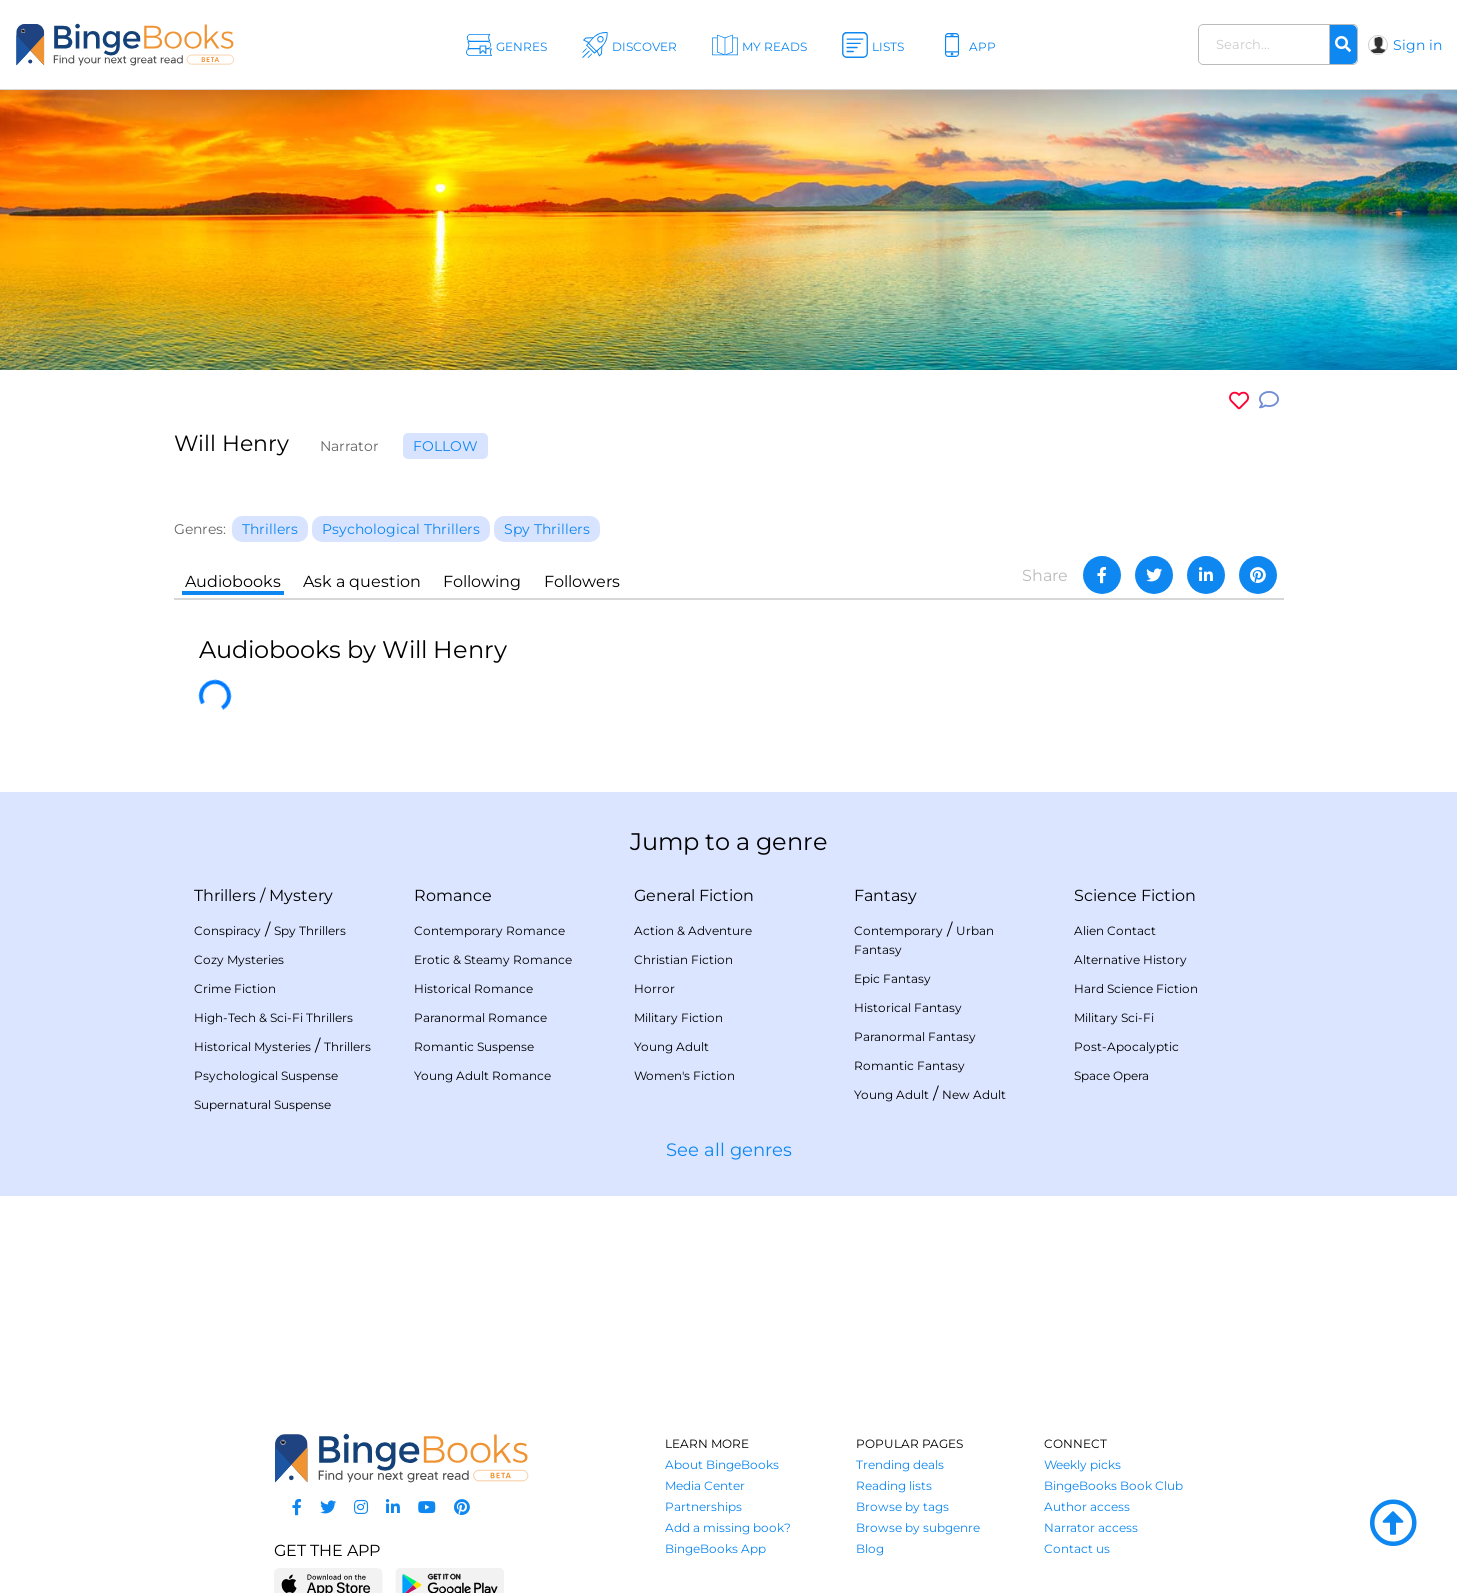  What do you see at coordinates (722, 1464) in the screenshot?
I see `About BingeBooks` at bounding box center [722, 1464].